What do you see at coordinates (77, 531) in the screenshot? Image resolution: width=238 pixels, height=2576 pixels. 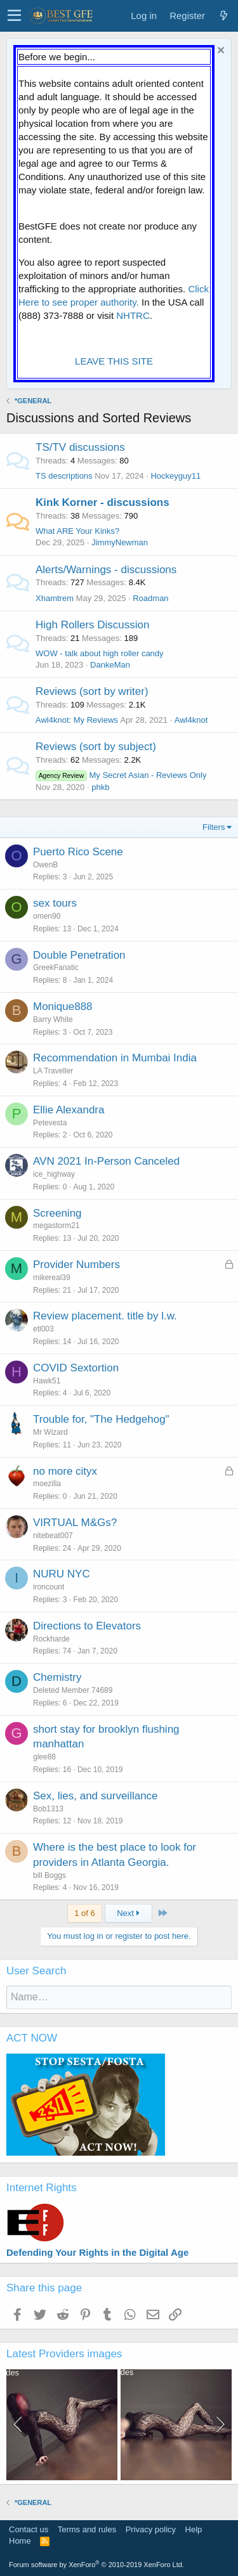 I see `What ARE Your Kinks?` at bounding box center [77, 531].